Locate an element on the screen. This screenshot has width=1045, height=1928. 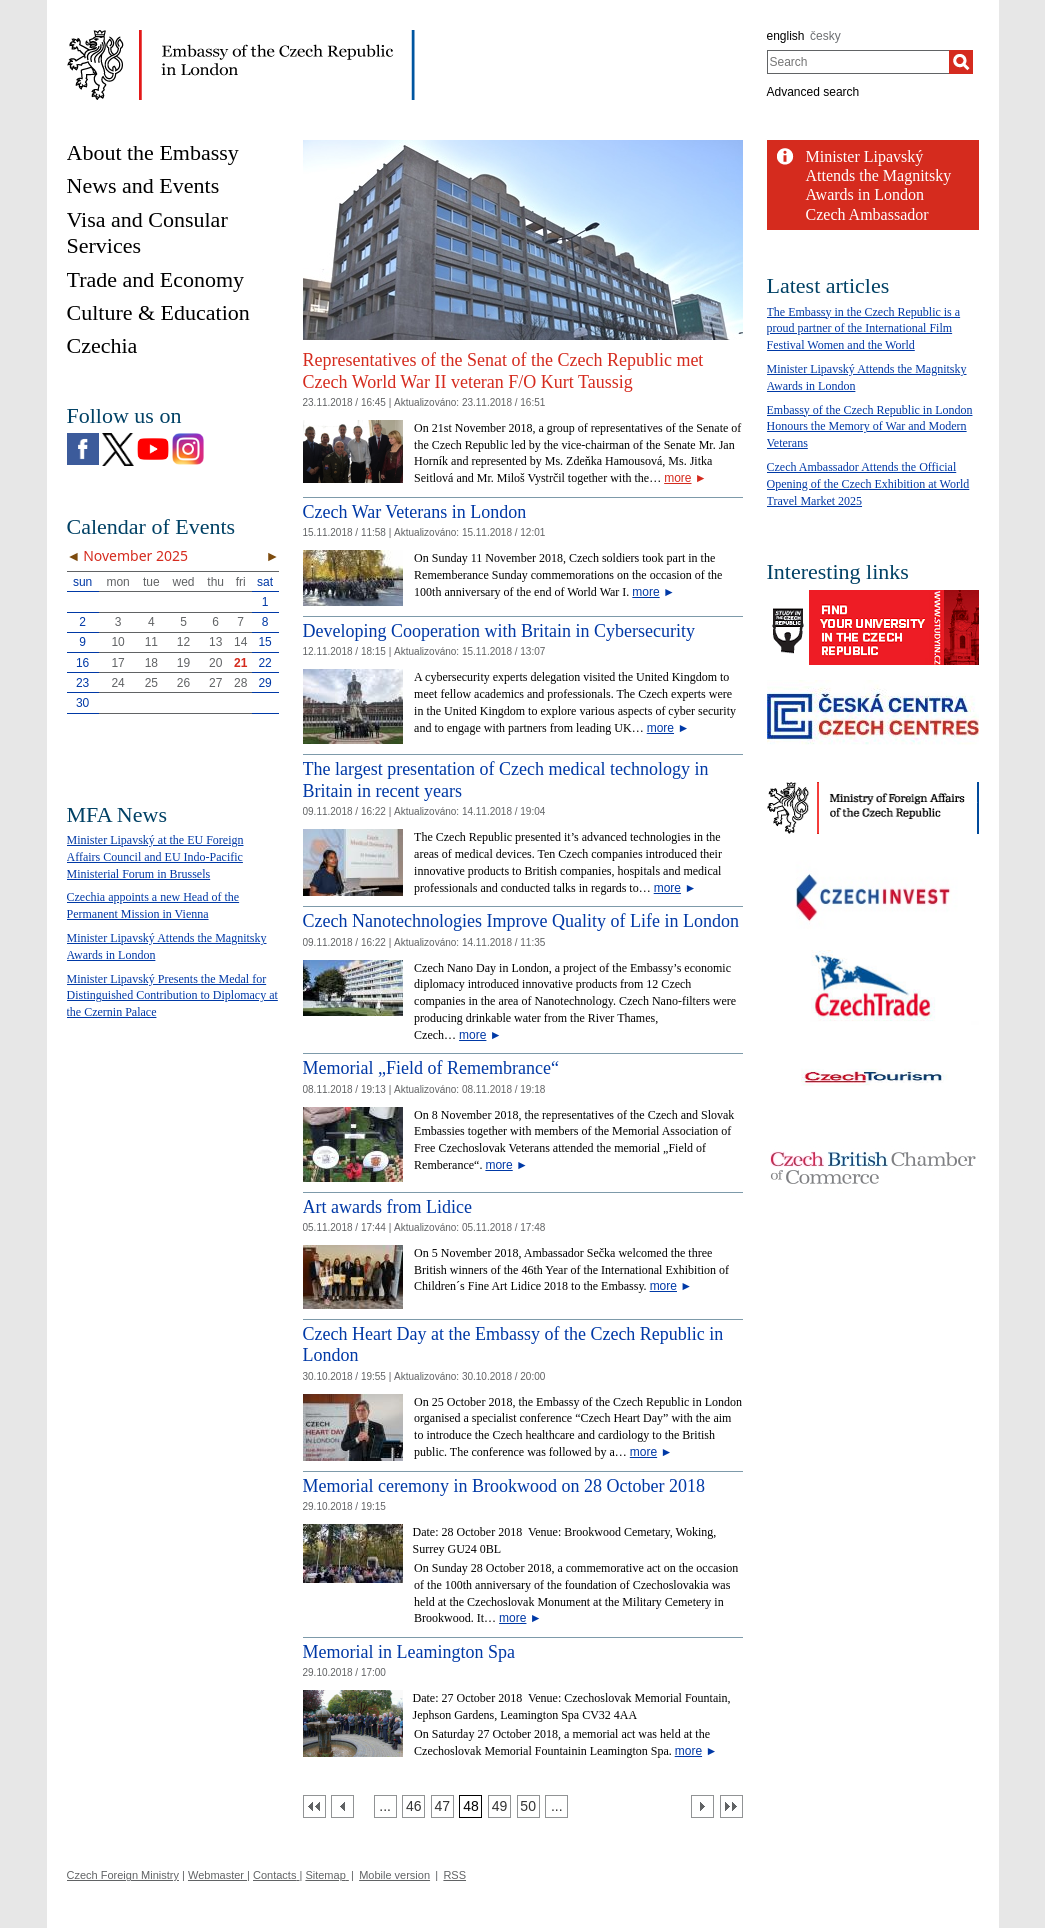
[První strana] is located at coordinates (314, 1806).